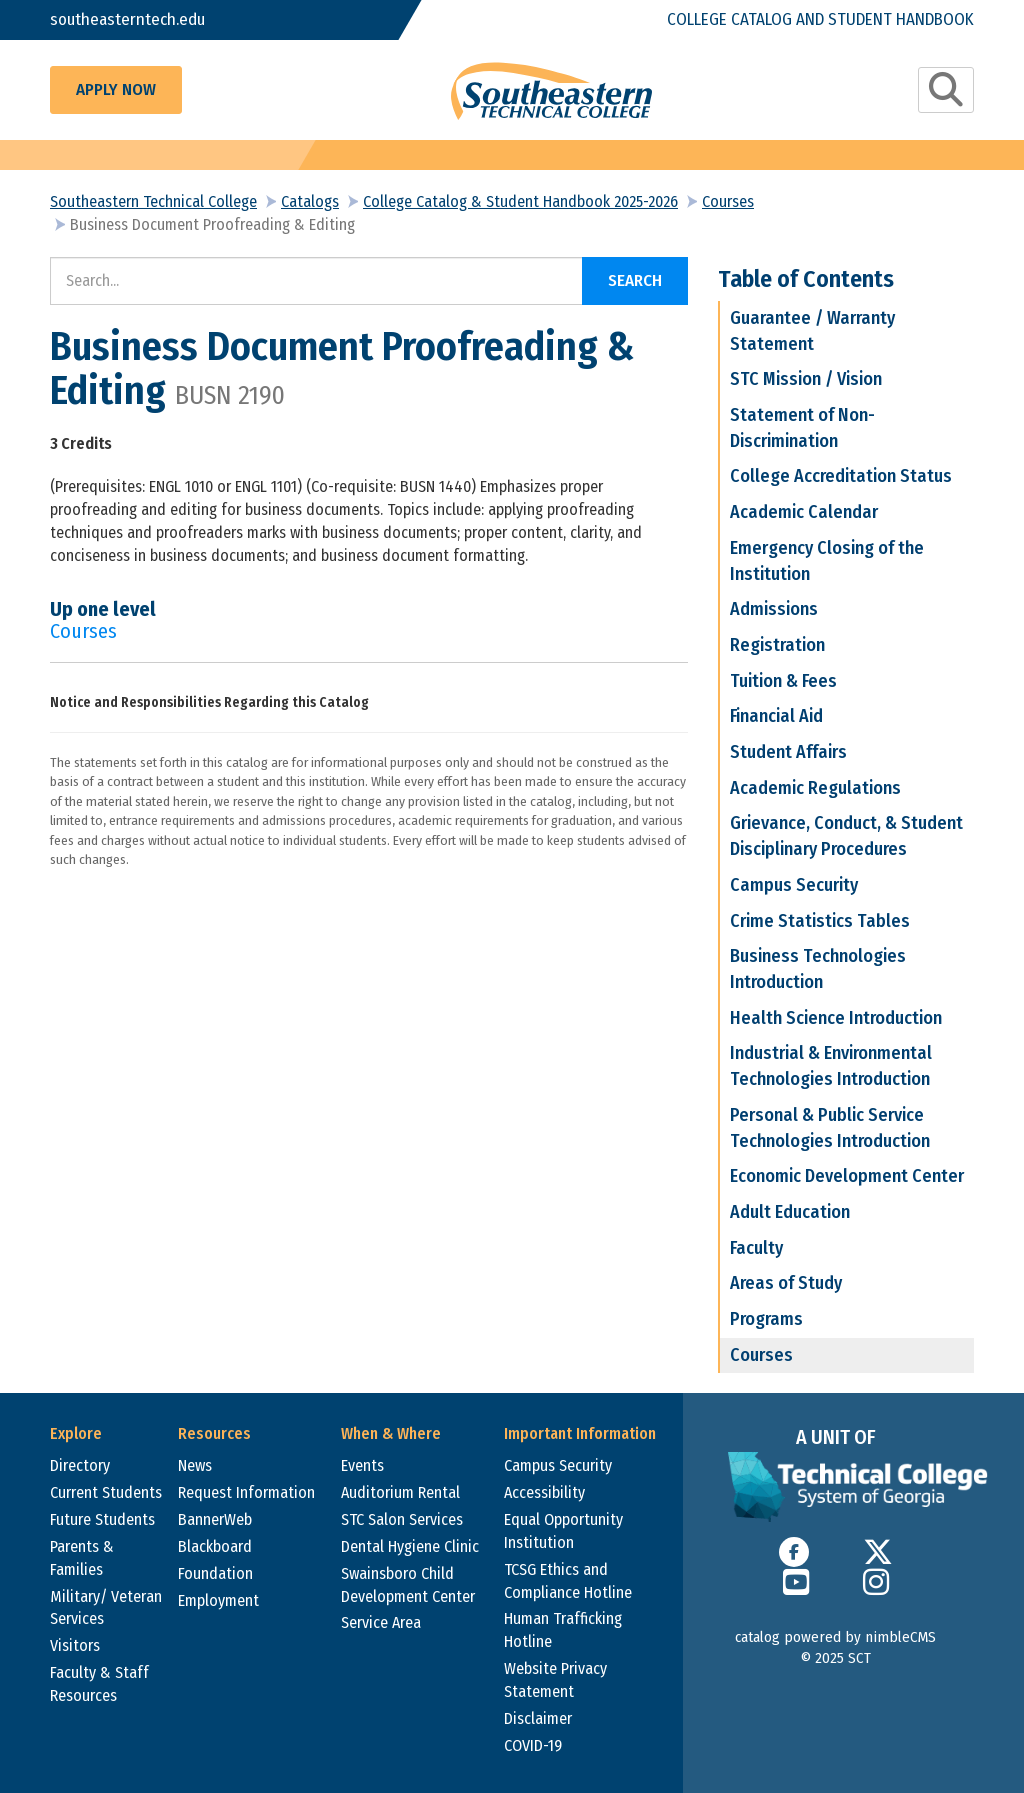  What do you see at coordinates (563, 1630) in the screenshot?
I see `Human Trafficking Hotline` at bounding box center [563, 1630].